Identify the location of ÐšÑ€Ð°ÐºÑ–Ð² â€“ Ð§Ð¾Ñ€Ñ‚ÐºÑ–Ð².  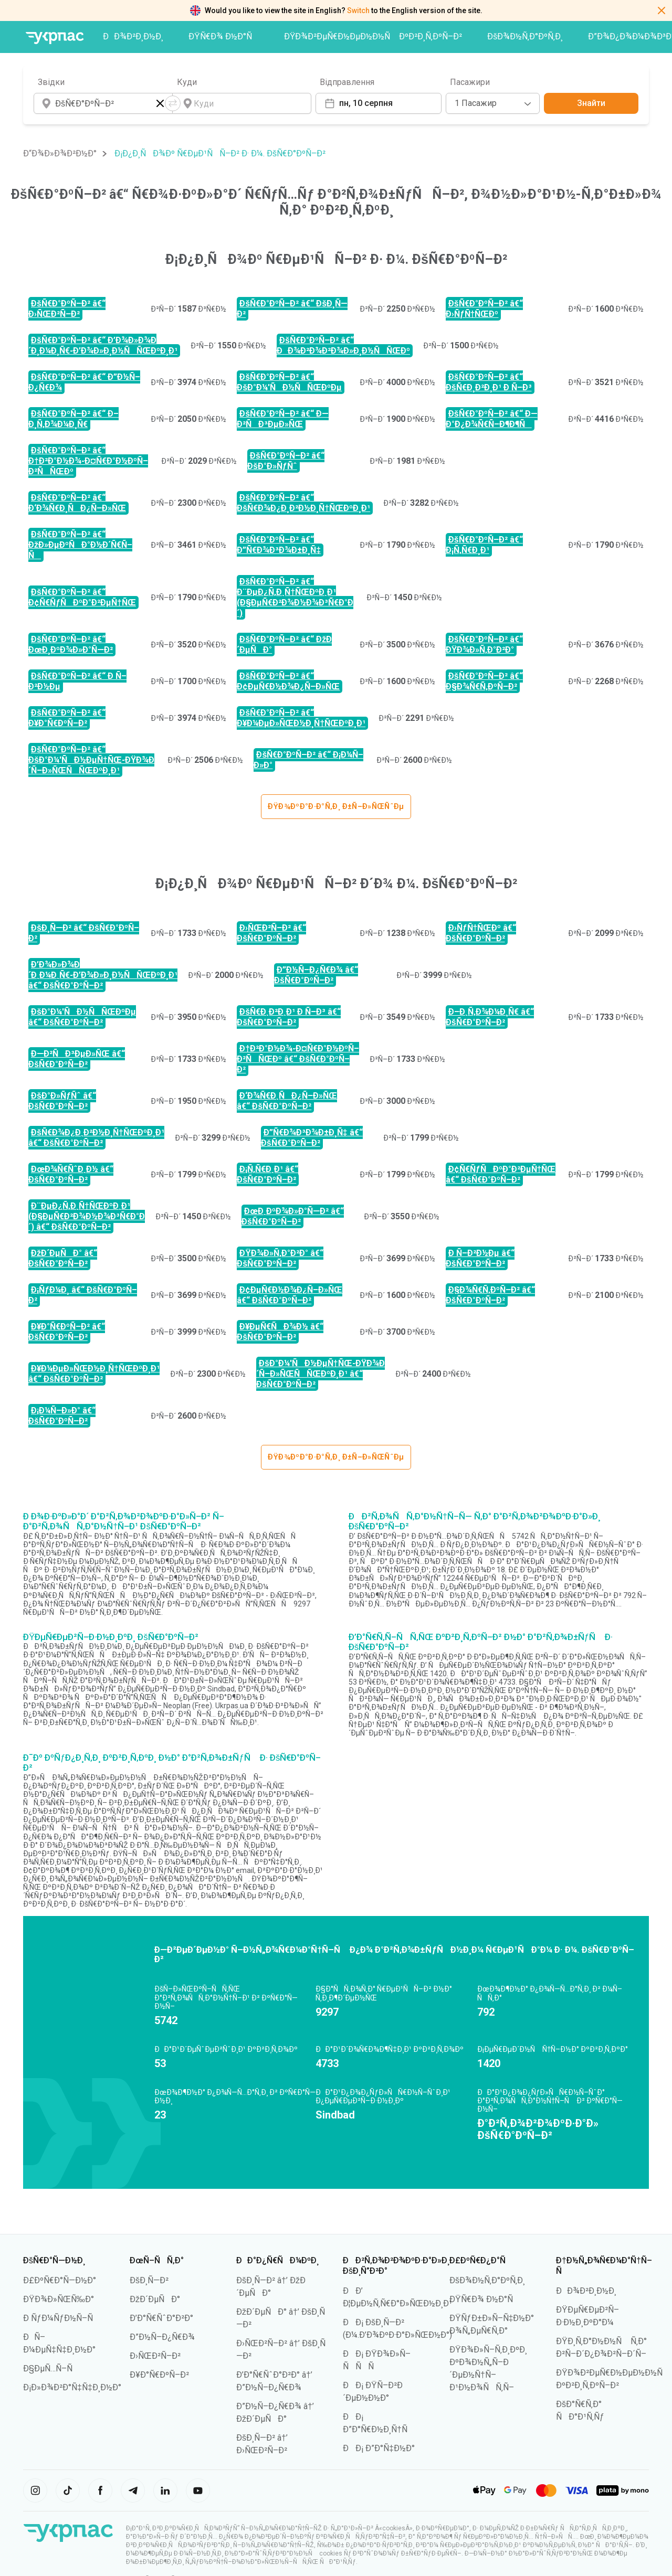
(484, 681).